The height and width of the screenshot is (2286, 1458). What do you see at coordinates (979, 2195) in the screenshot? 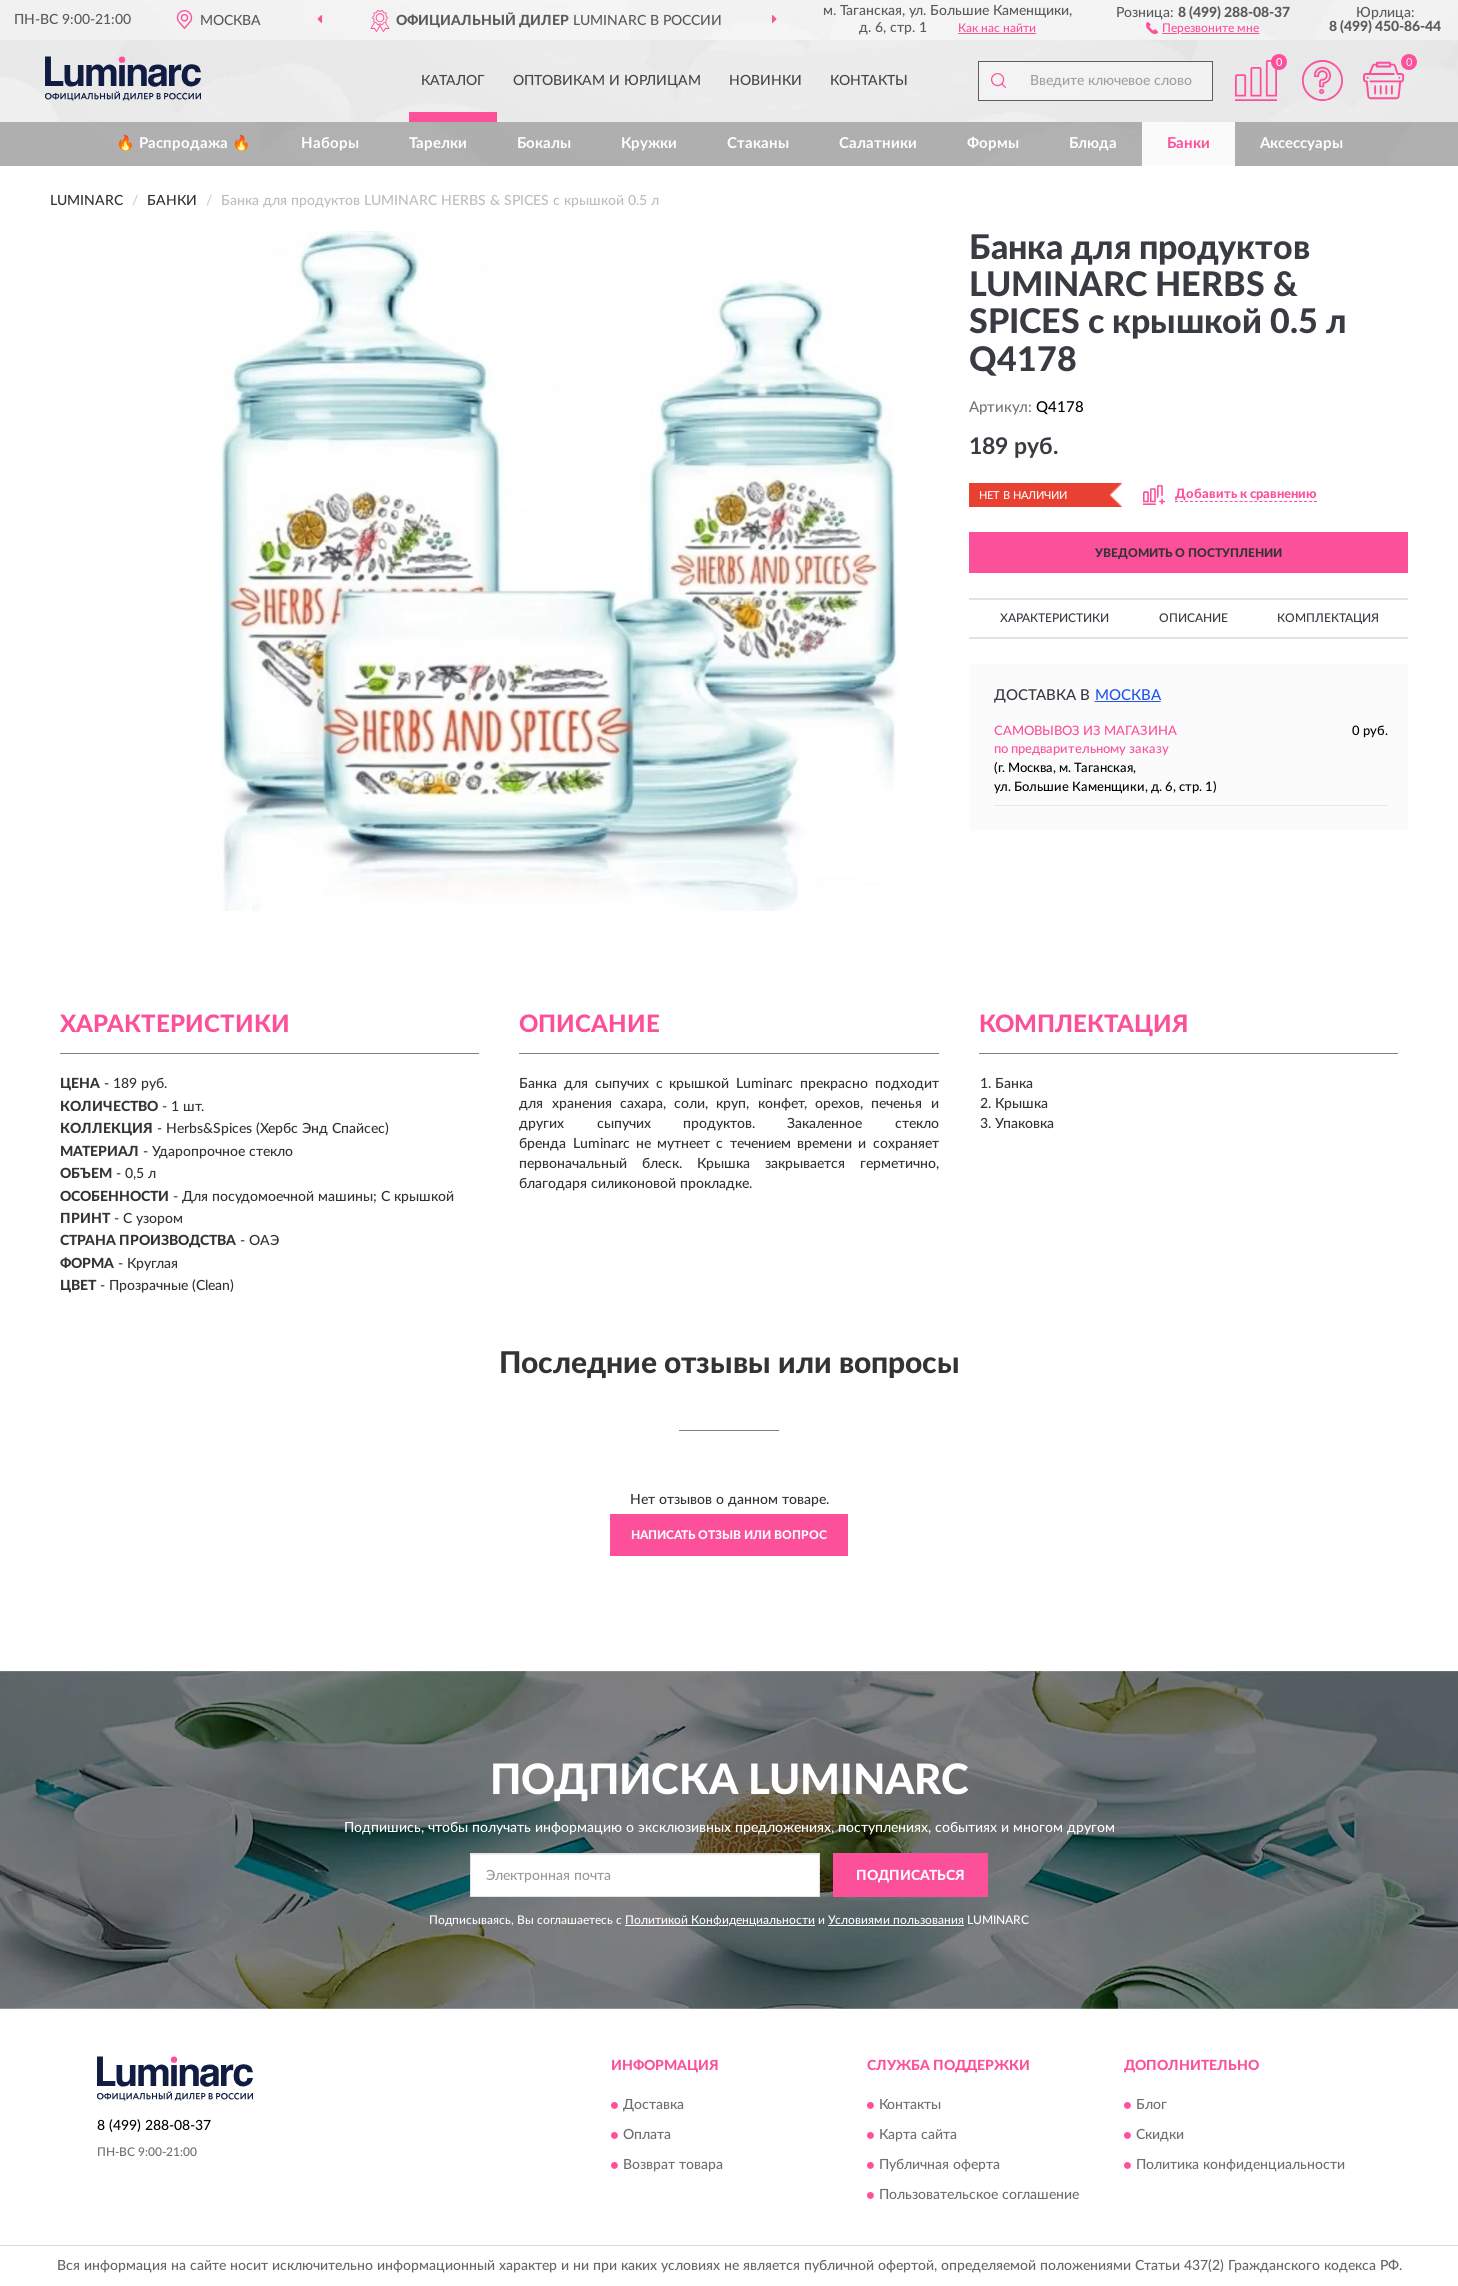
I see `Пользовательское соглашение` at bounding box center [979, 2195].